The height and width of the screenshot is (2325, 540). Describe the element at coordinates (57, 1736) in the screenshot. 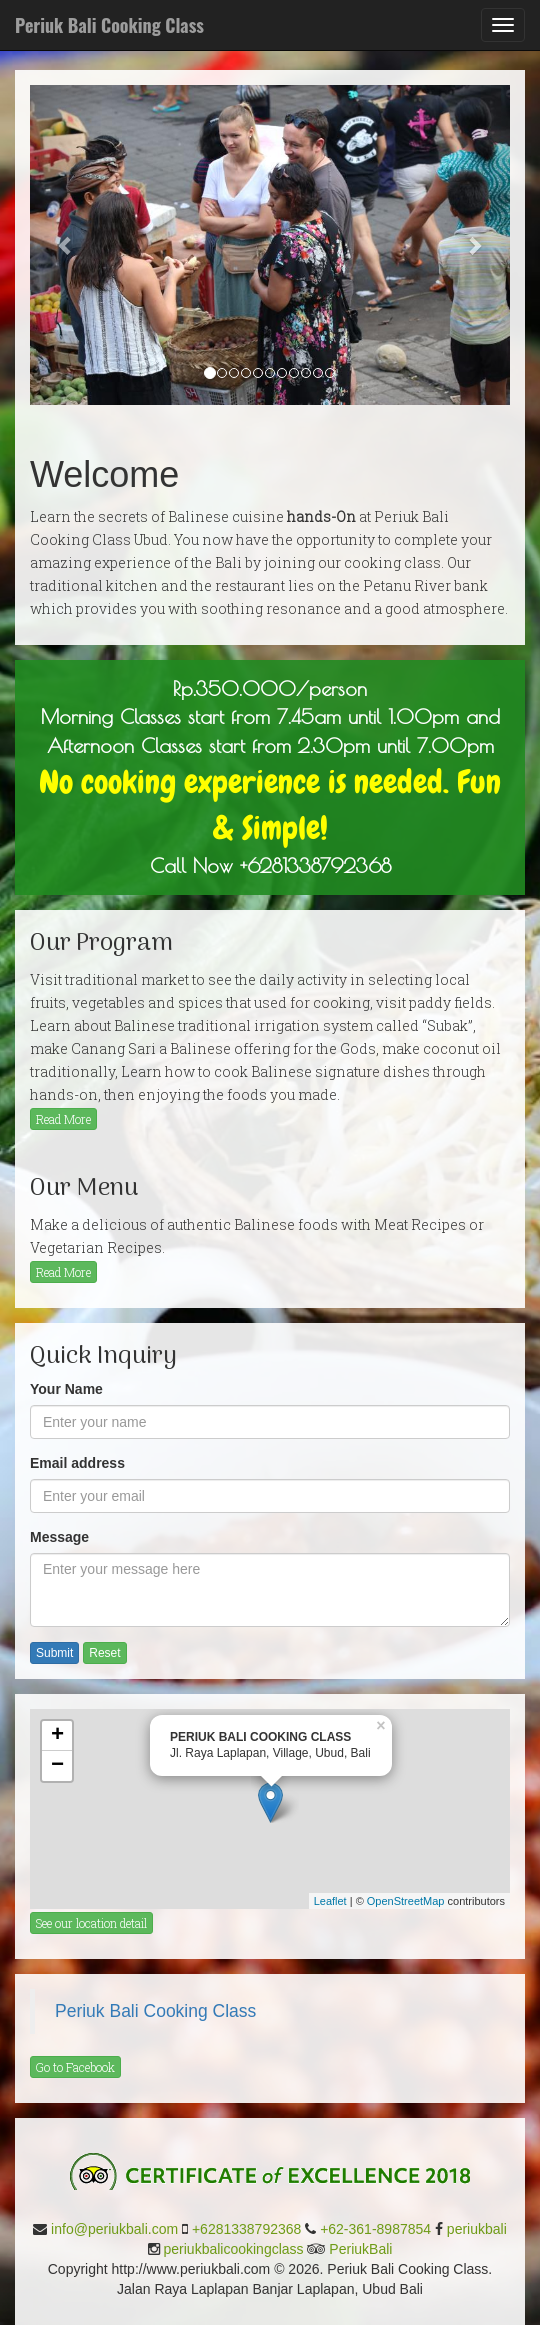

I see `+ [button]` at that location.